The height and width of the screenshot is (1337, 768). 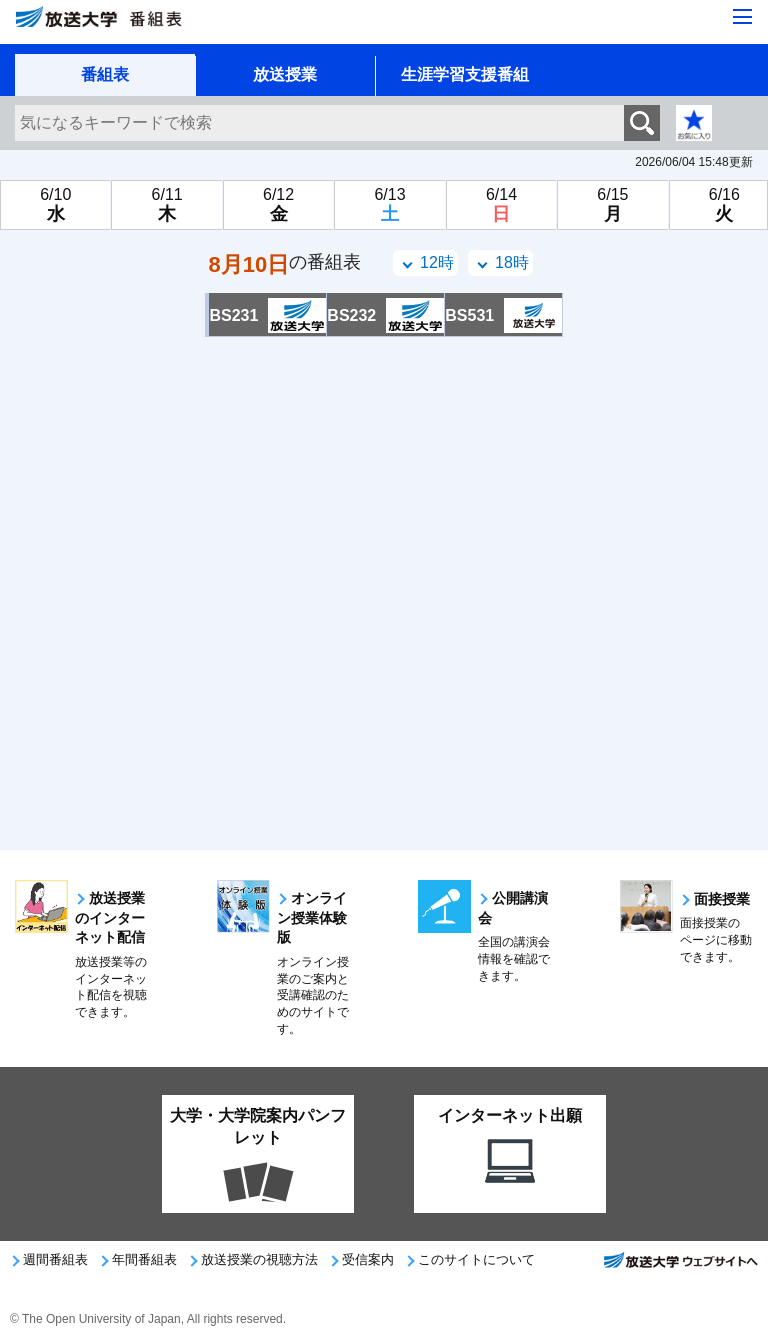 What do you see at coordinates (389, 205) in the screenshot?
I see `[6月13日土曜日]` at bounding box center [389, 205].